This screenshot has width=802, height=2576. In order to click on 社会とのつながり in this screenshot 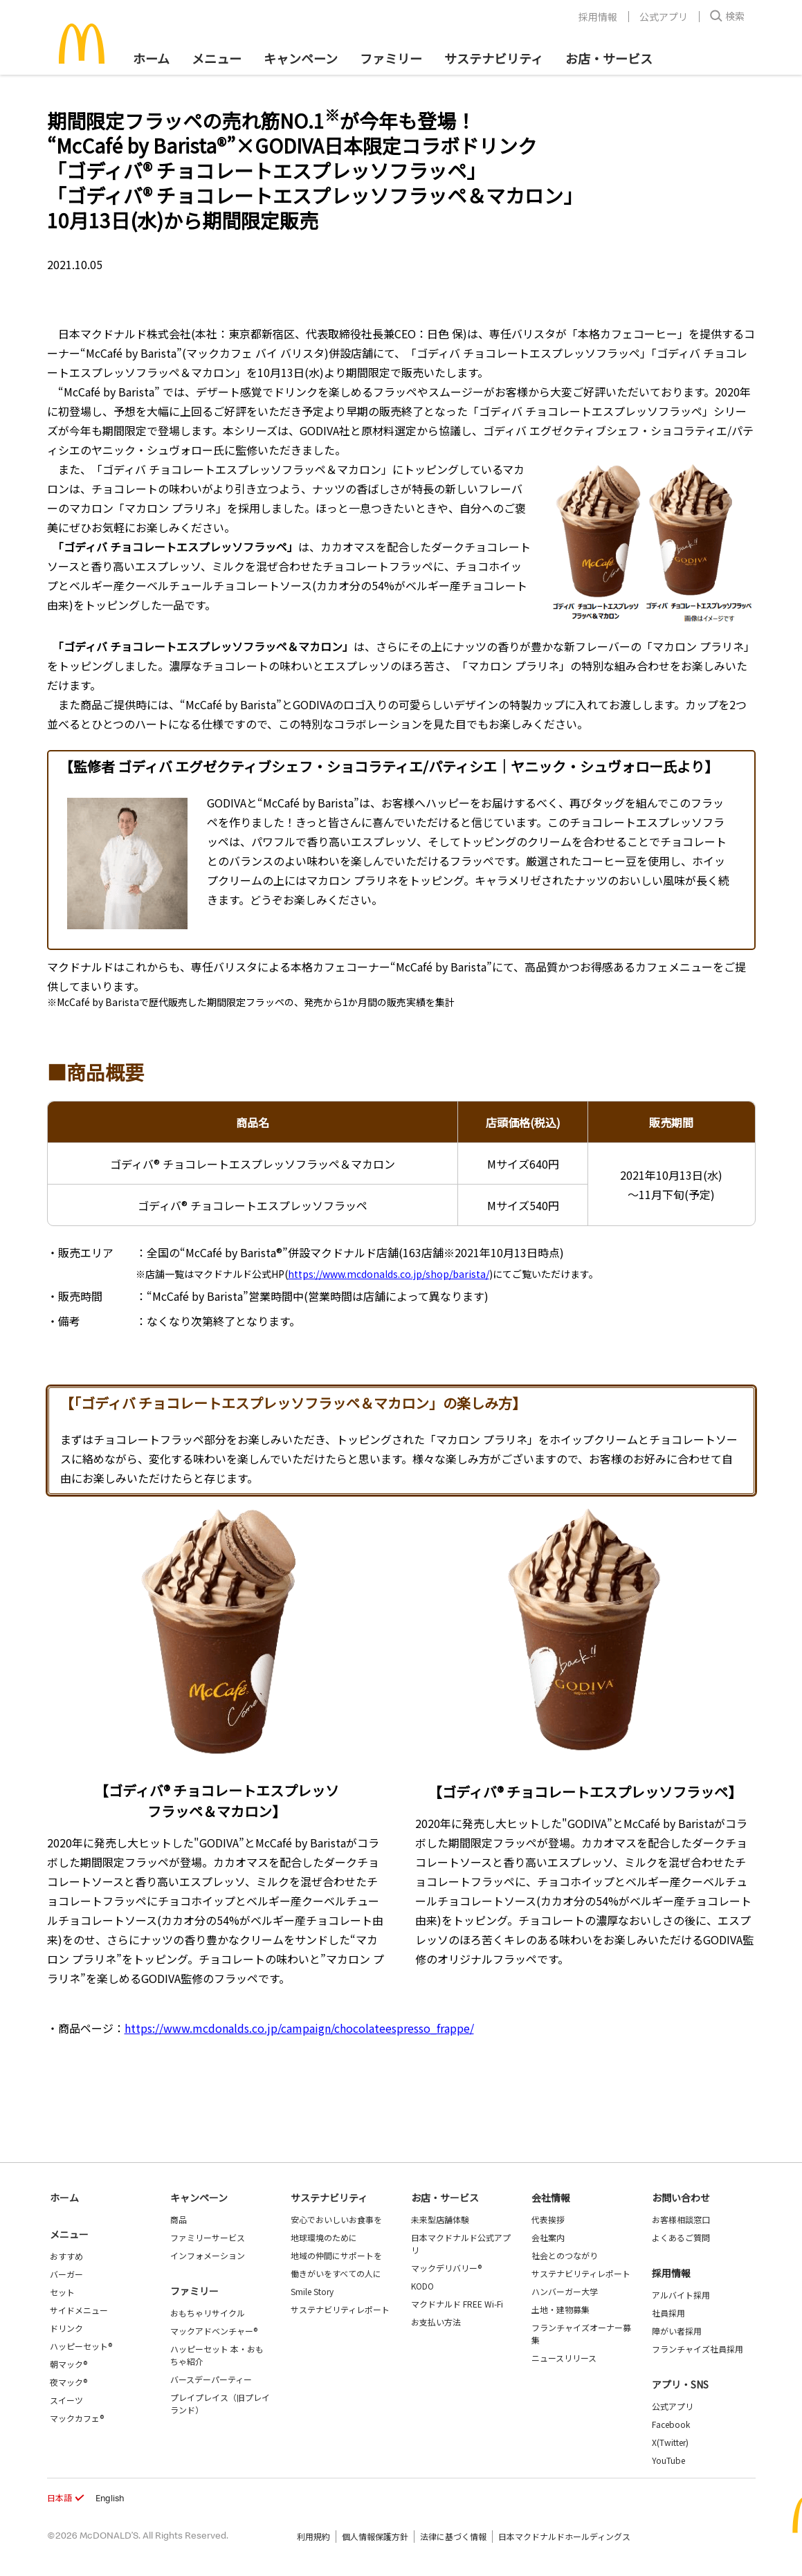, I will do `click(564, 2255)`.